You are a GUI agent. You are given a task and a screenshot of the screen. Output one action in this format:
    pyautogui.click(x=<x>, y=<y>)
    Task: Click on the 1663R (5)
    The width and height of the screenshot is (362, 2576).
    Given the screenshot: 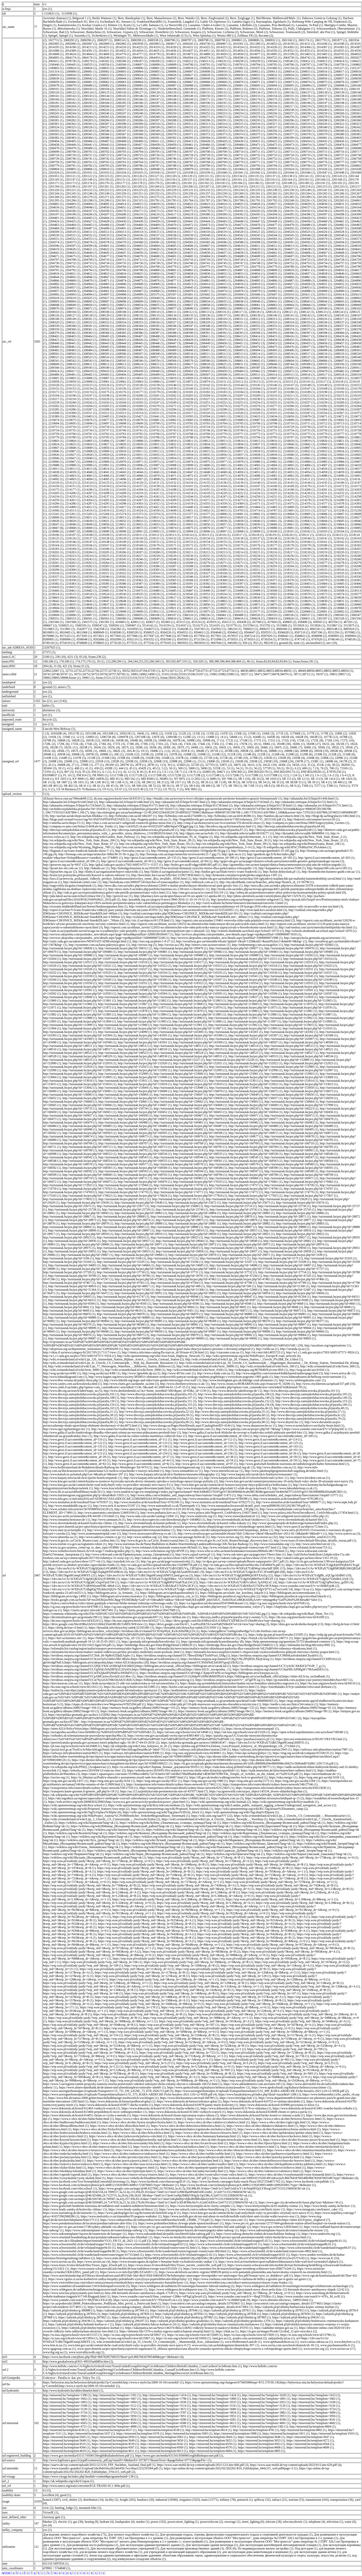 What is the action you would take?
    pyautogui.click(x=315, y=737)
    